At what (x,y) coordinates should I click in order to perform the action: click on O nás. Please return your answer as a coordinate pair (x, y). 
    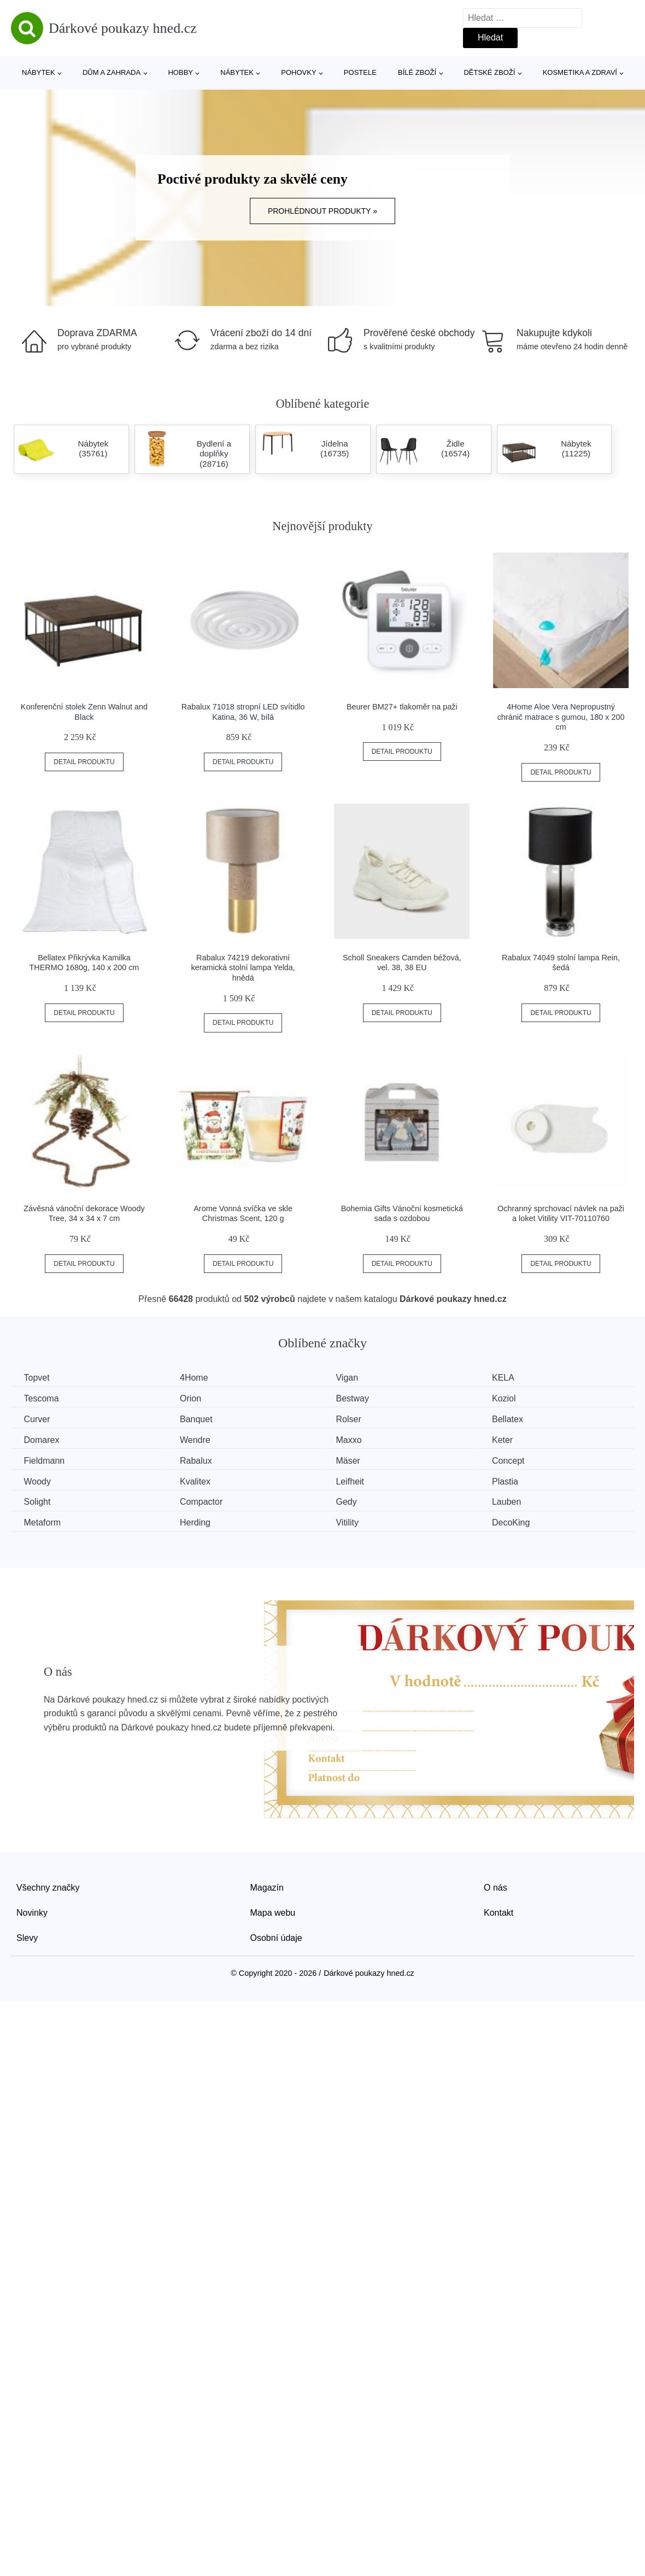
    Looking at the image, I should click on (495, 1886).